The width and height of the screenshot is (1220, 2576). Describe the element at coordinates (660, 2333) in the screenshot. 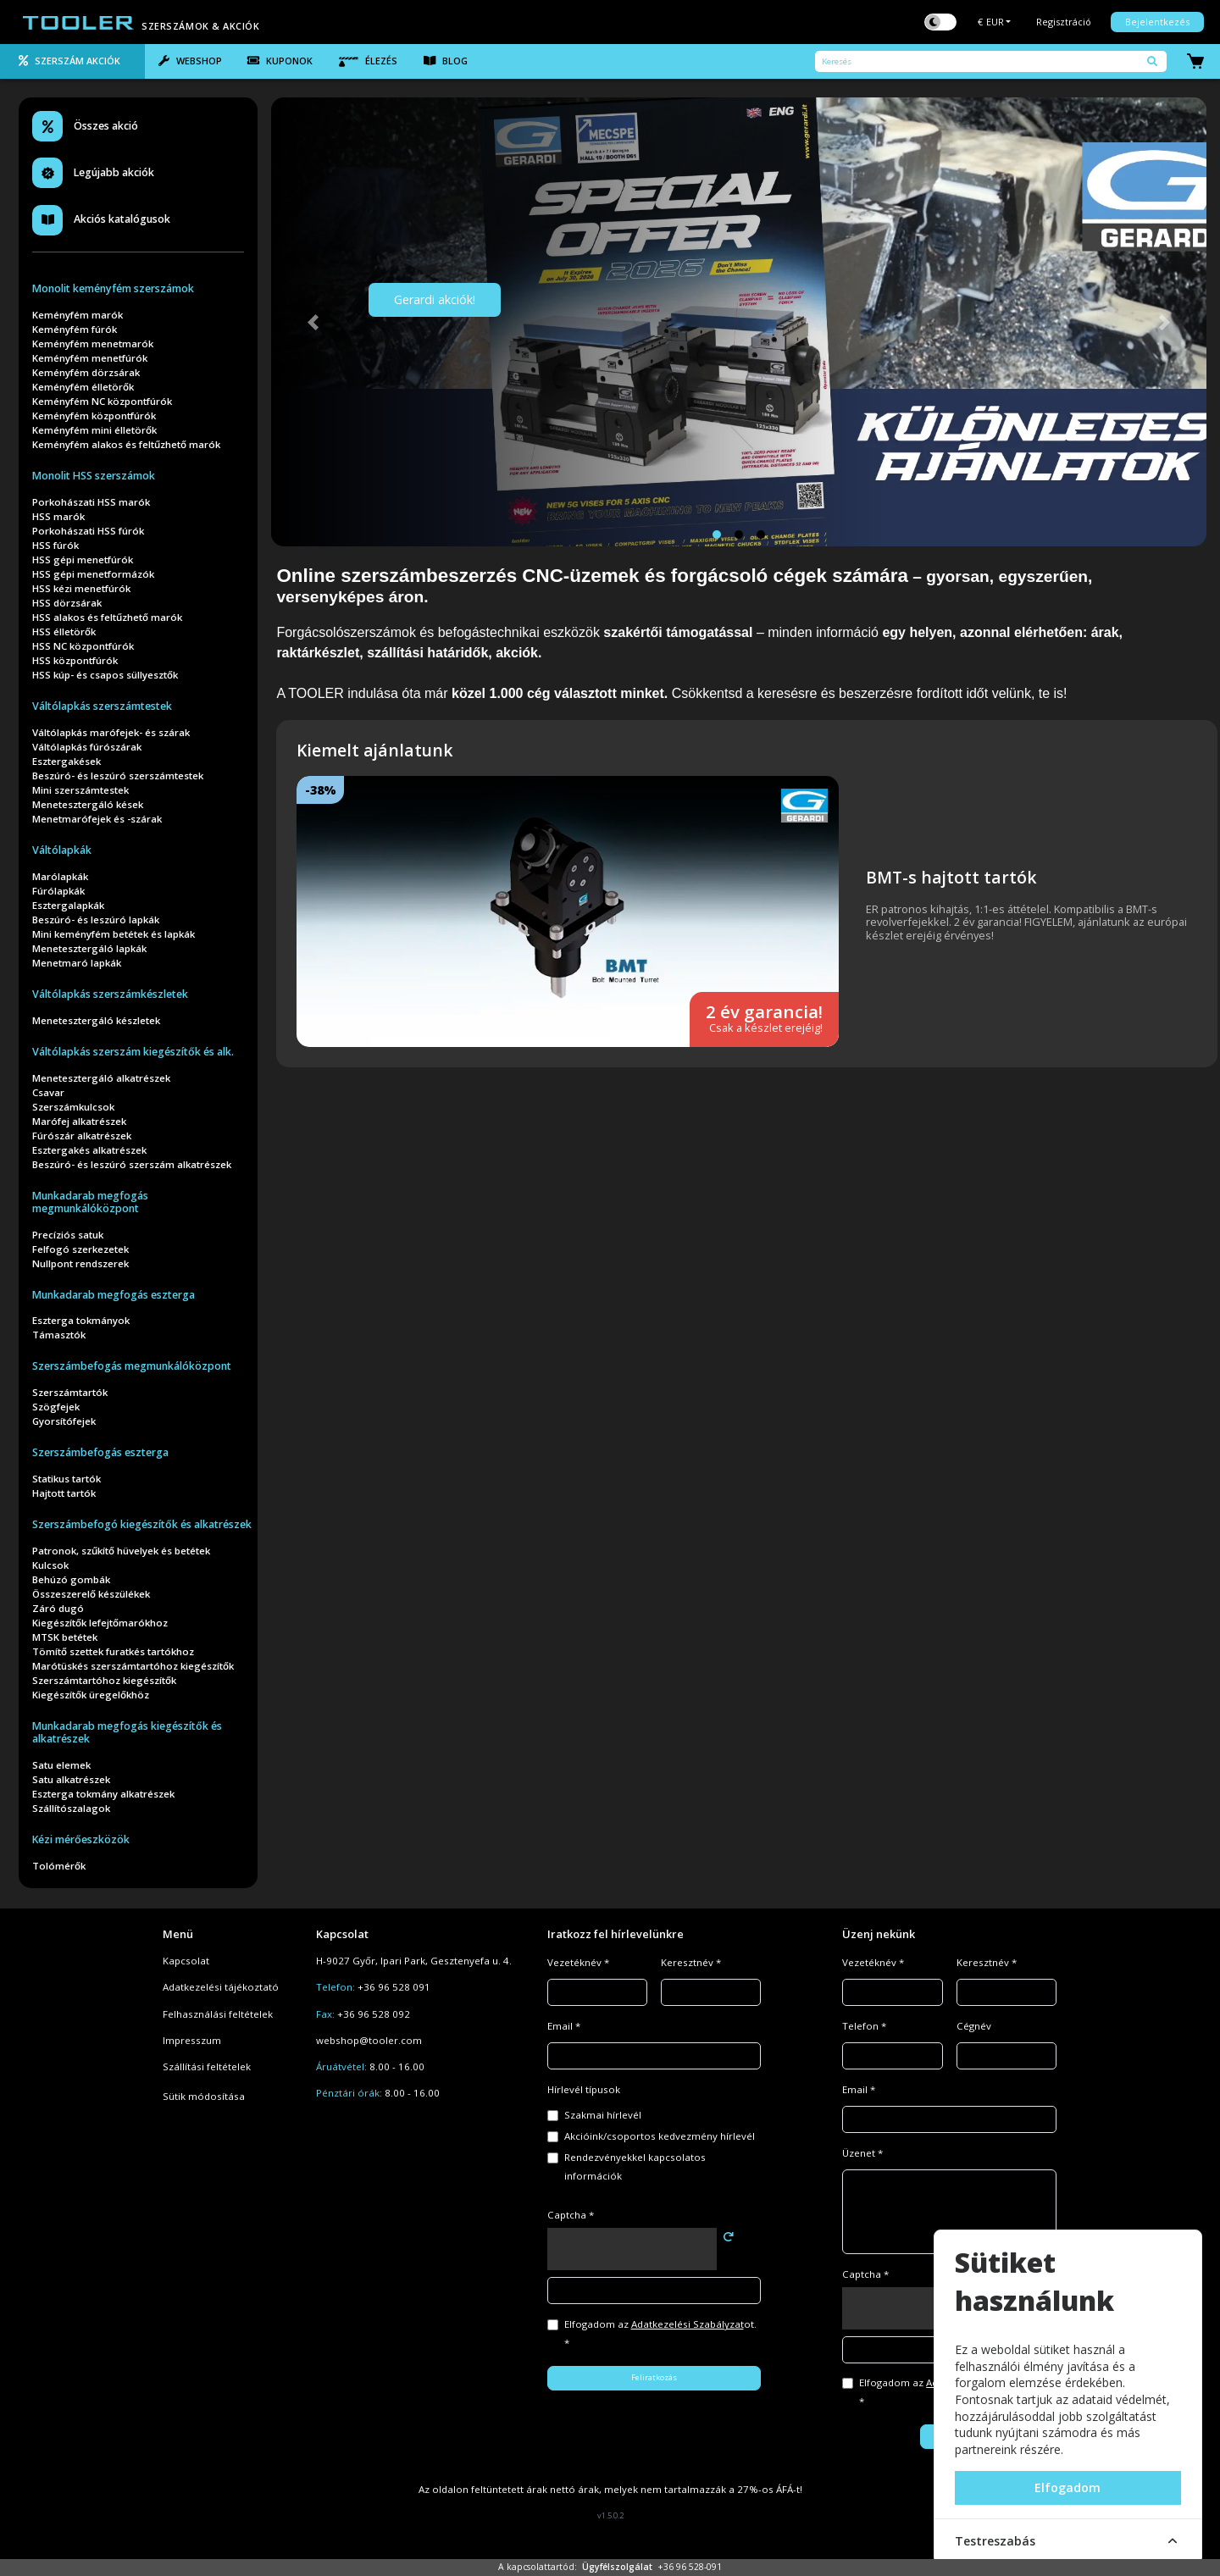

I see `Elfogadom az ot. *` at that location.